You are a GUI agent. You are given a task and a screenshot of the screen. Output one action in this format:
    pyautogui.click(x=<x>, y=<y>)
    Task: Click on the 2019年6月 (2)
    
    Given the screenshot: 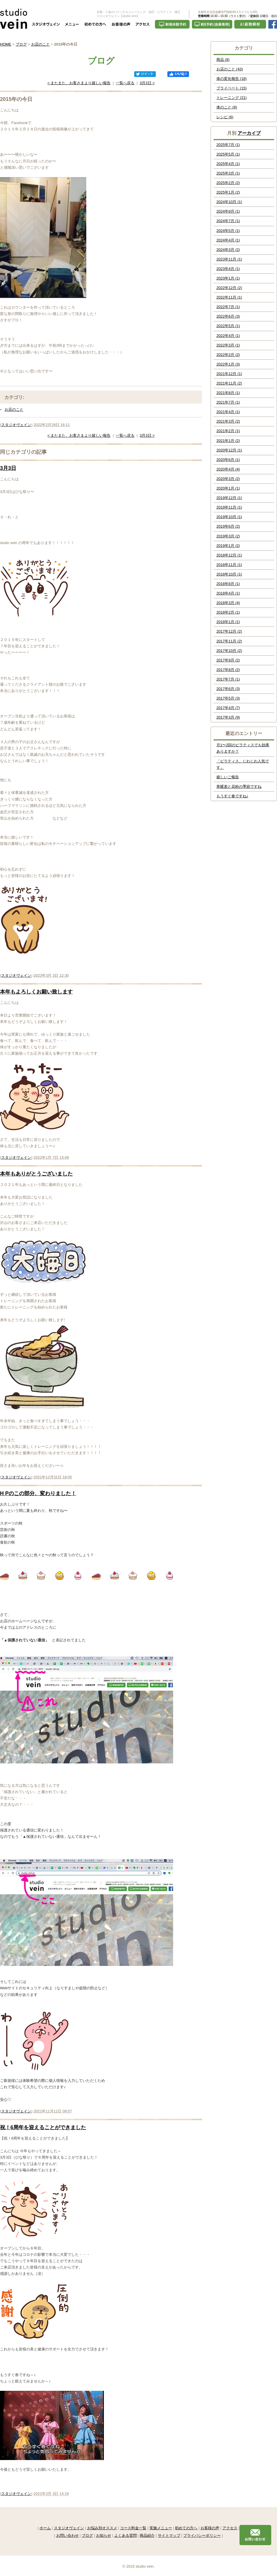 What is the action you would take?
    pyautogui.click(x=228, y=526)
    